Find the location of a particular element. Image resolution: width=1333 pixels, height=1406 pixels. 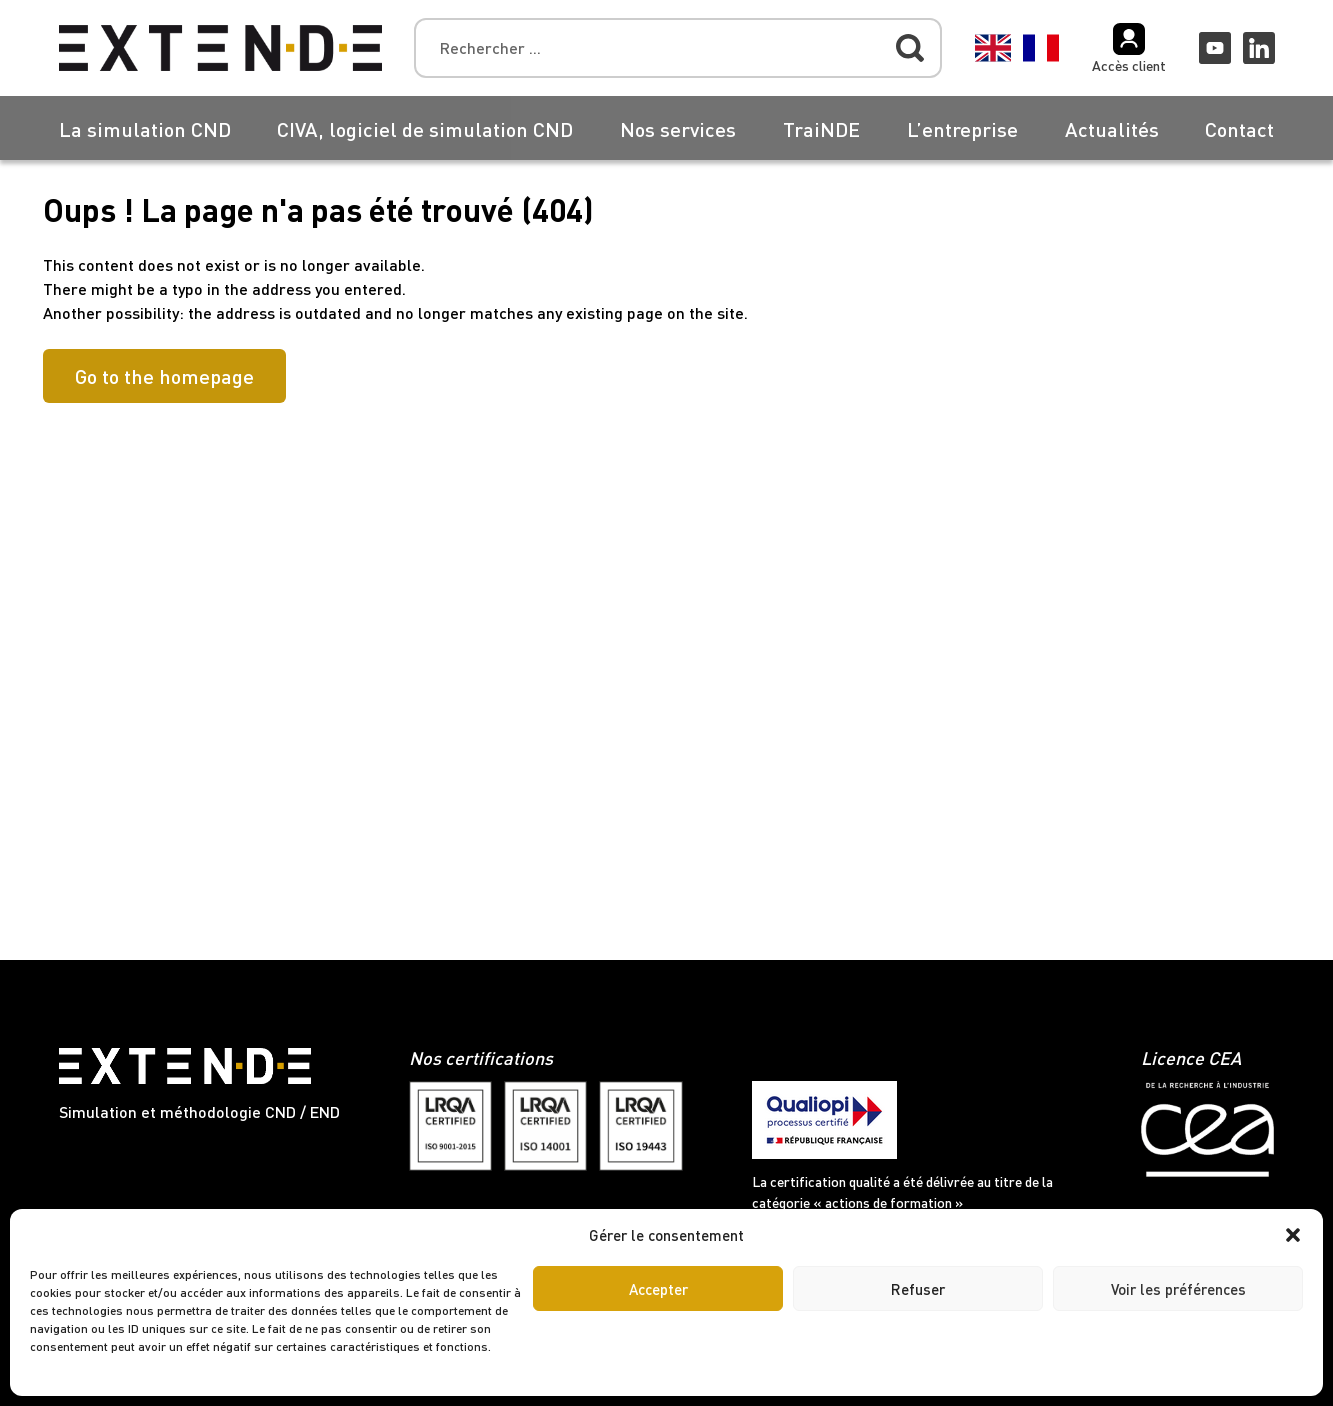

Accepter is located at coordinates (658, 1289).